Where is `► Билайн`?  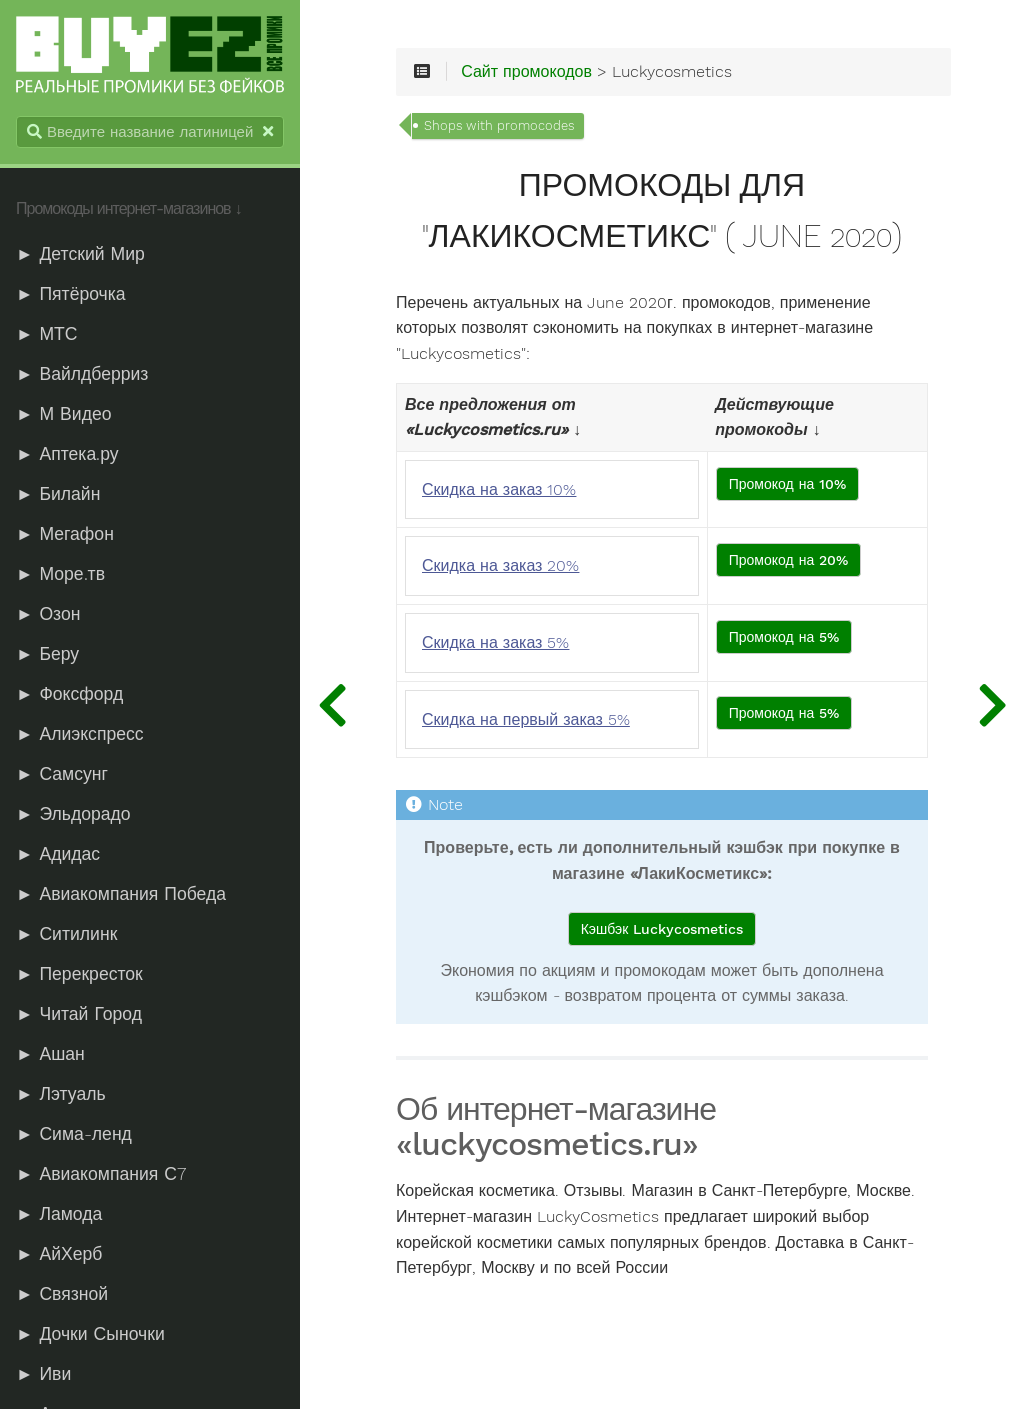
► Билайн is located at coordinates (58, 494).